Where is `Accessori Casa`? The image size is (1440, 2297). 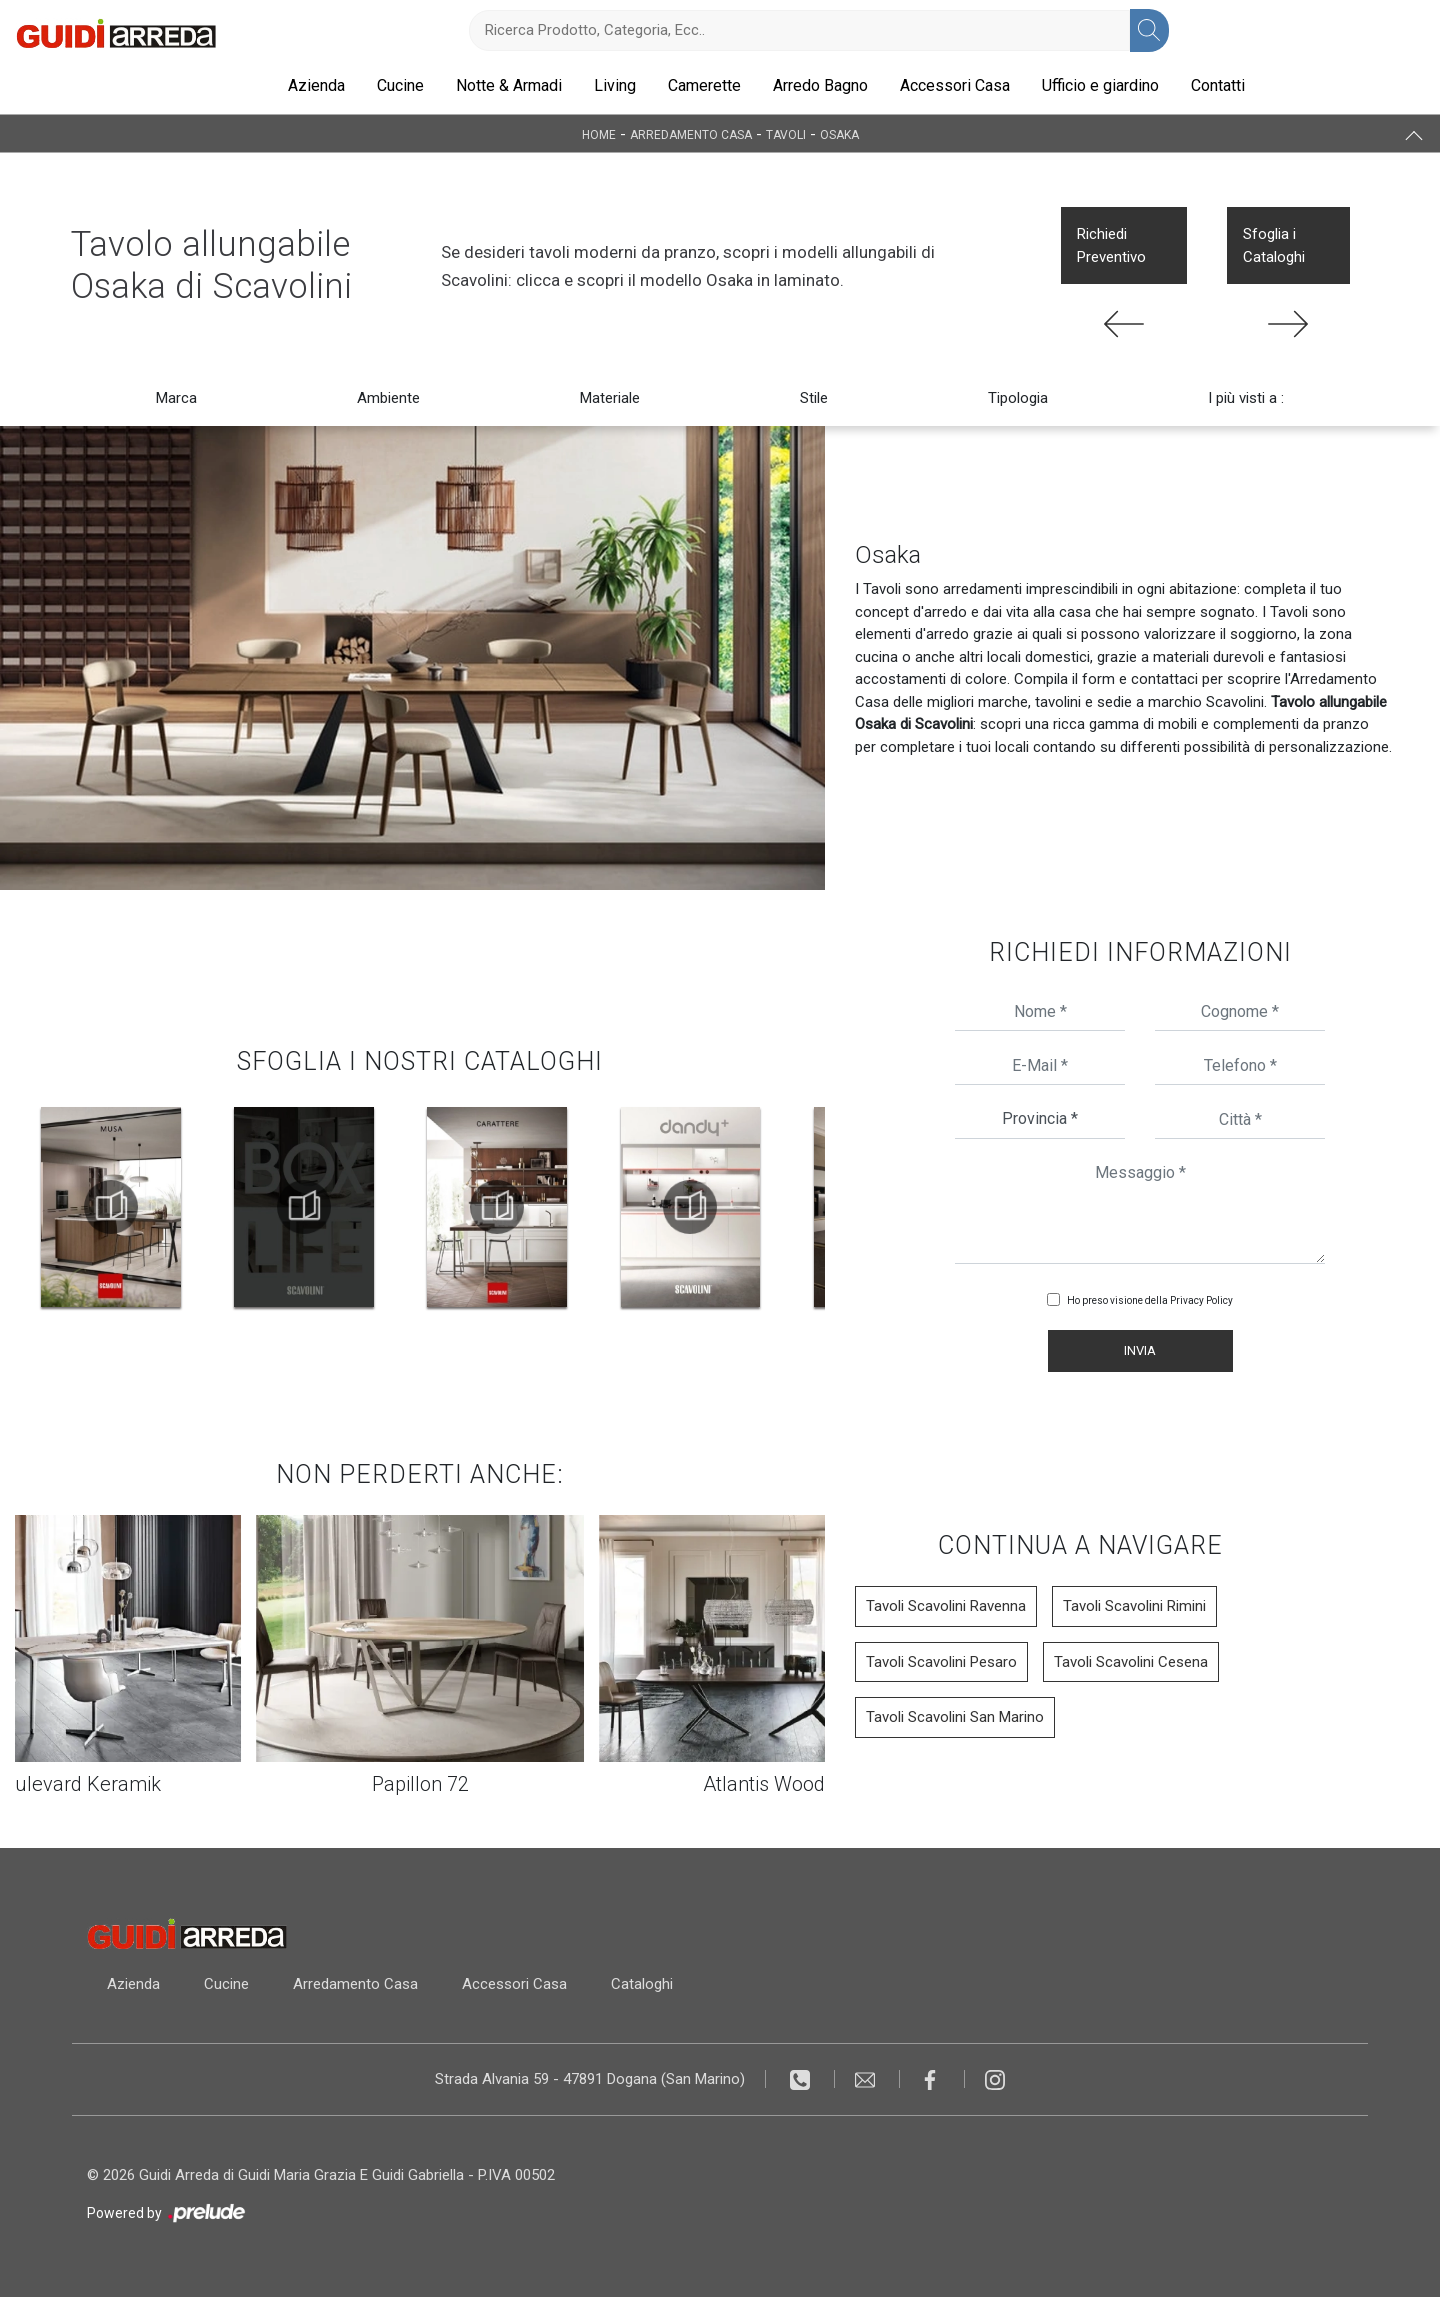
Accessori Casa is located at coordinates (955, 85).